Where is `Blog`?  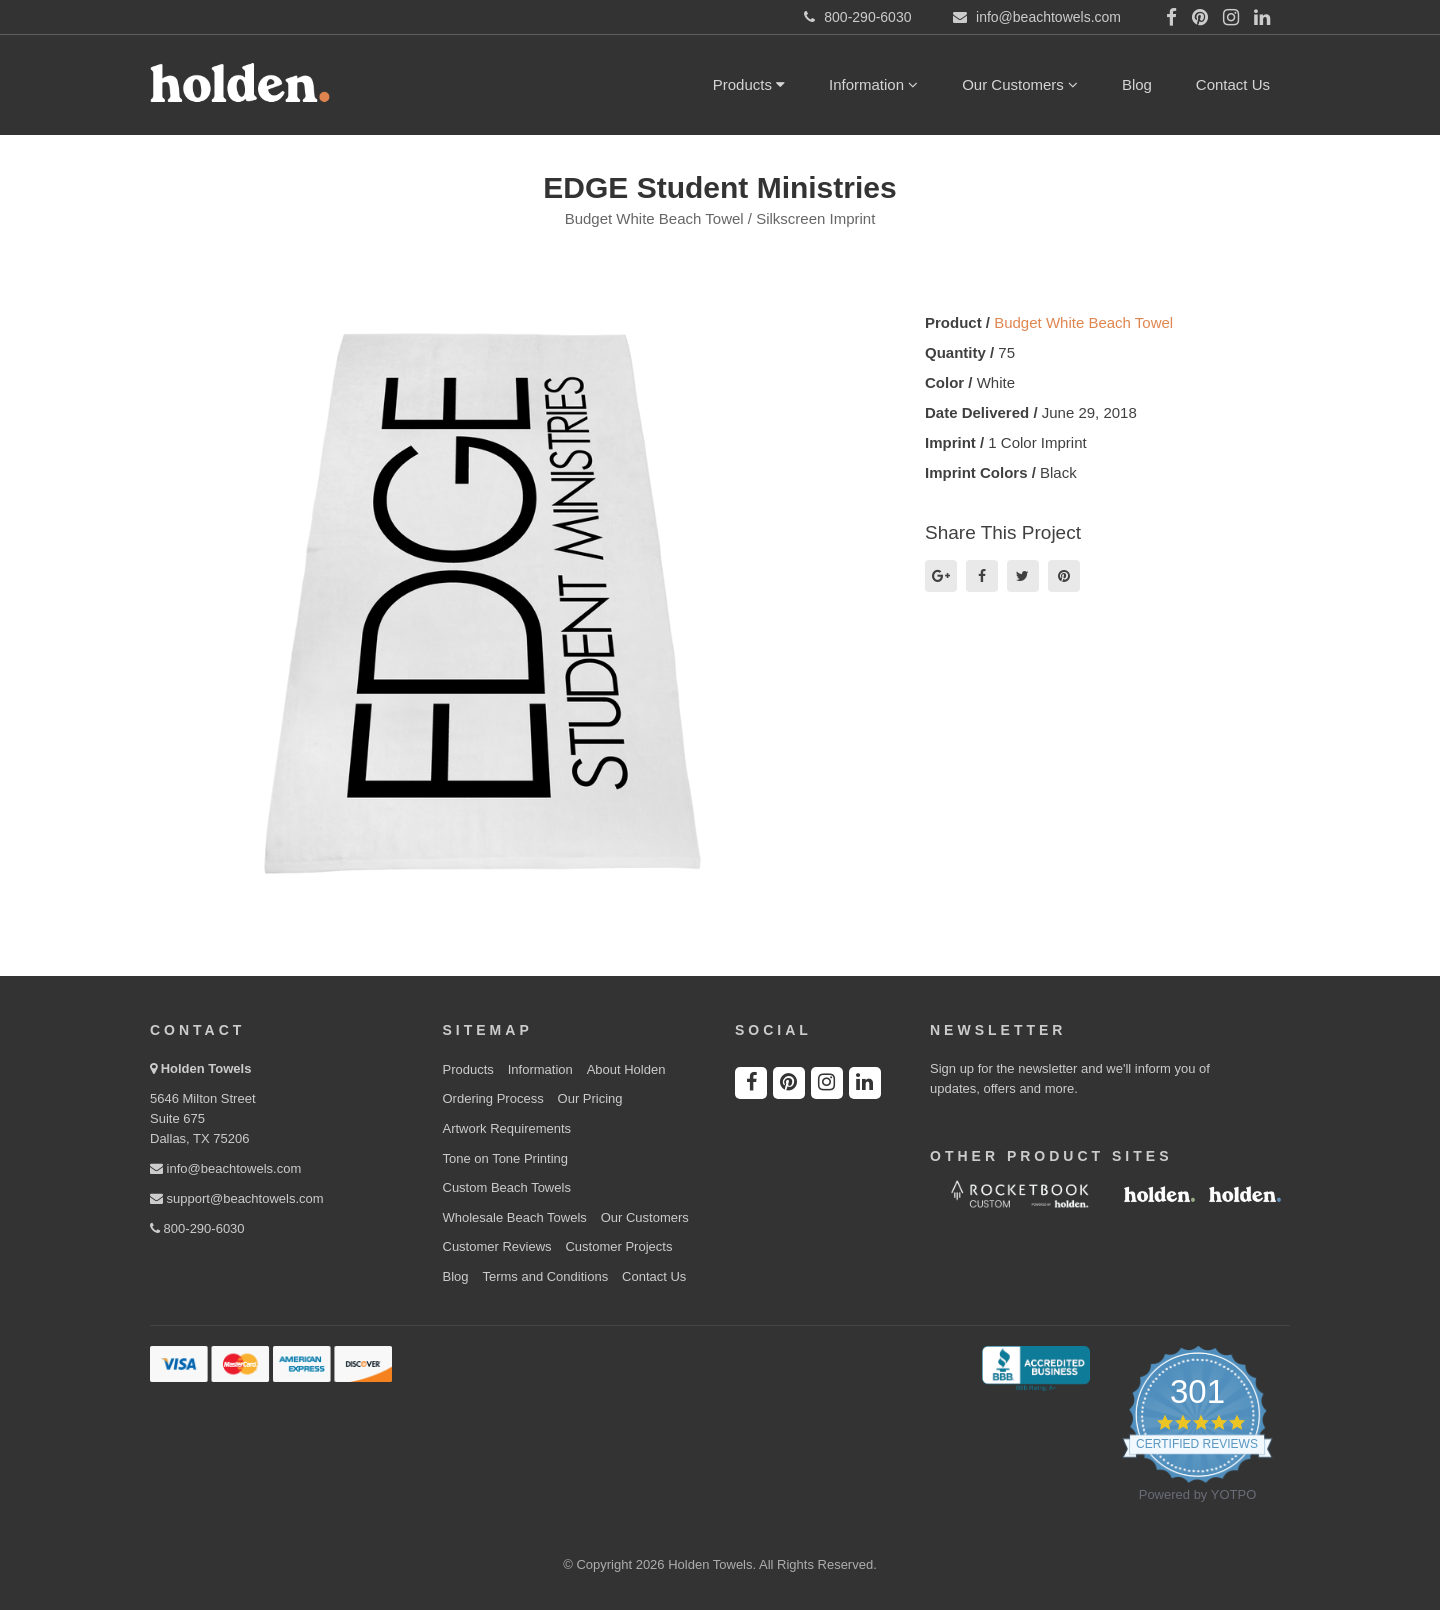 Blog is located at coordinates (1137, 84).